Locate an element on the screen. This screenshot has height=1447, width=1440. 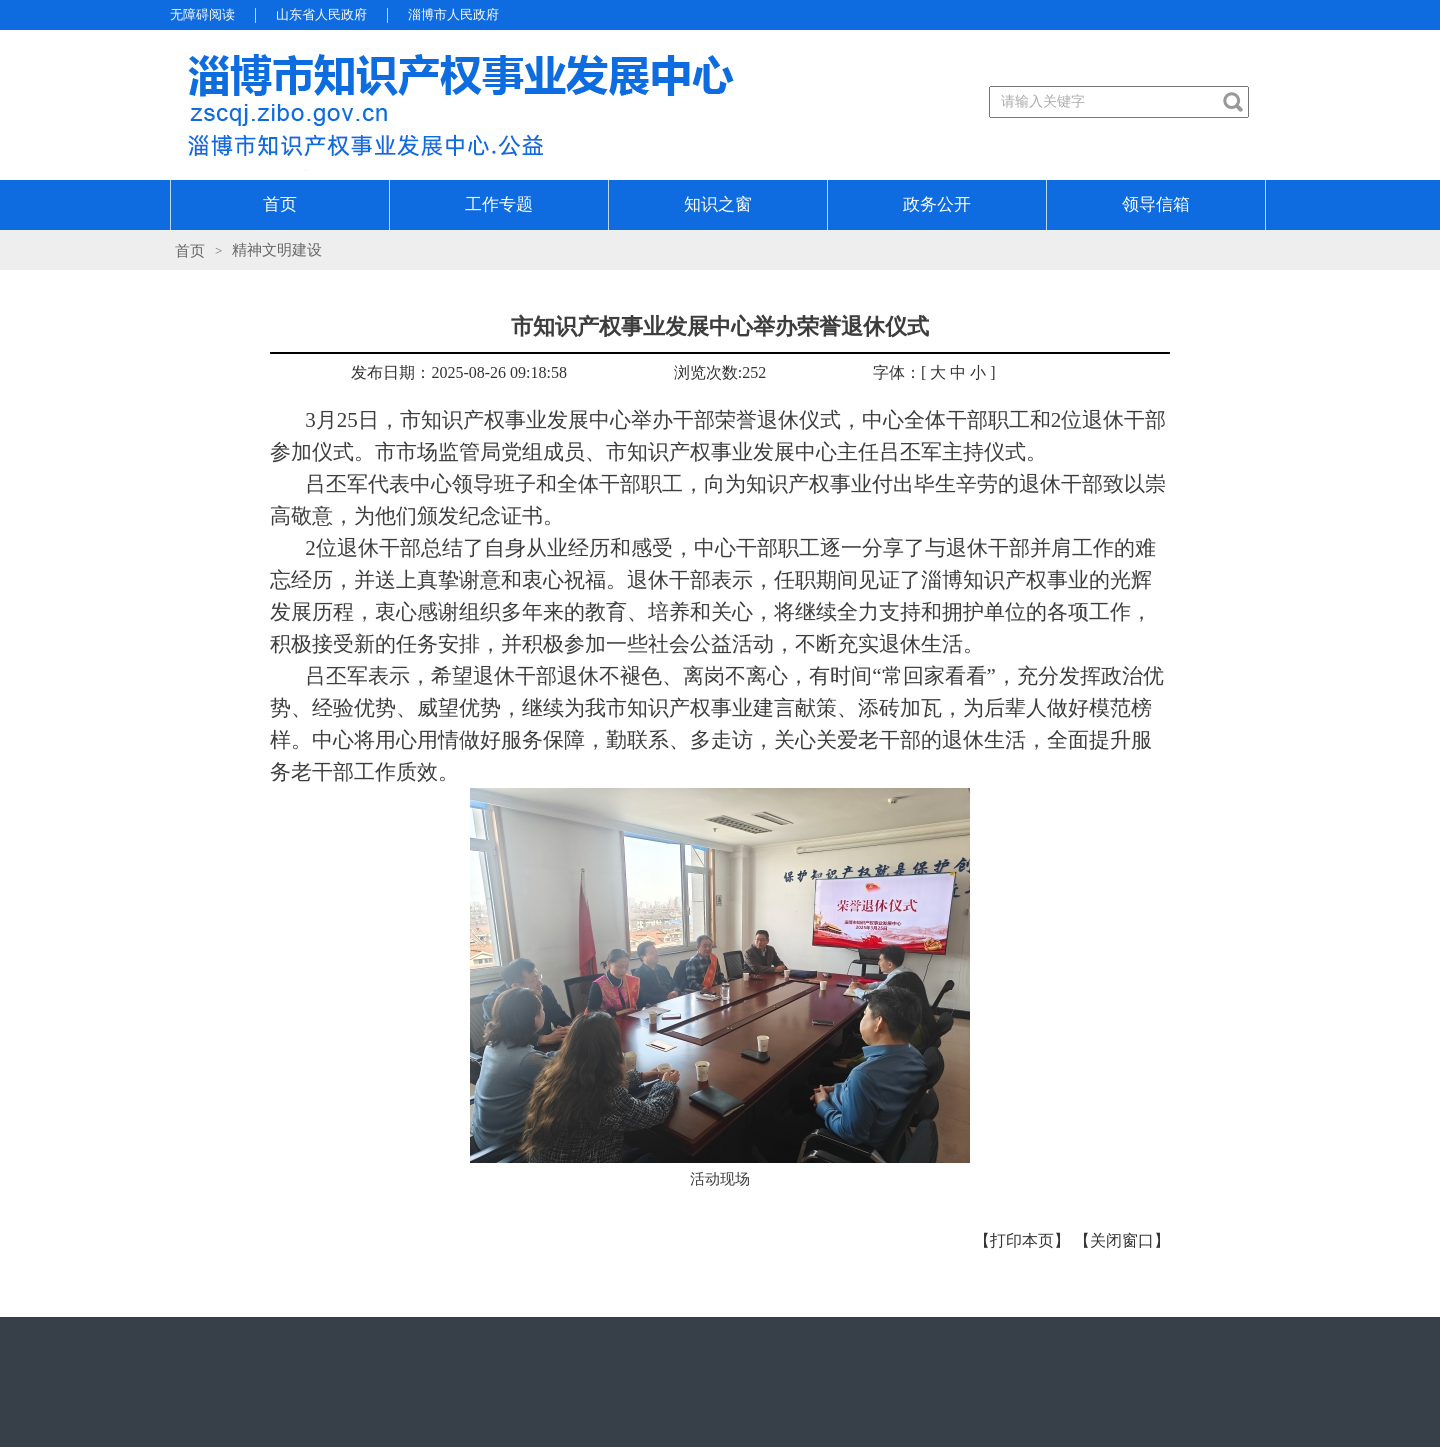
知识之窗 is located at coordinates (718, 204).